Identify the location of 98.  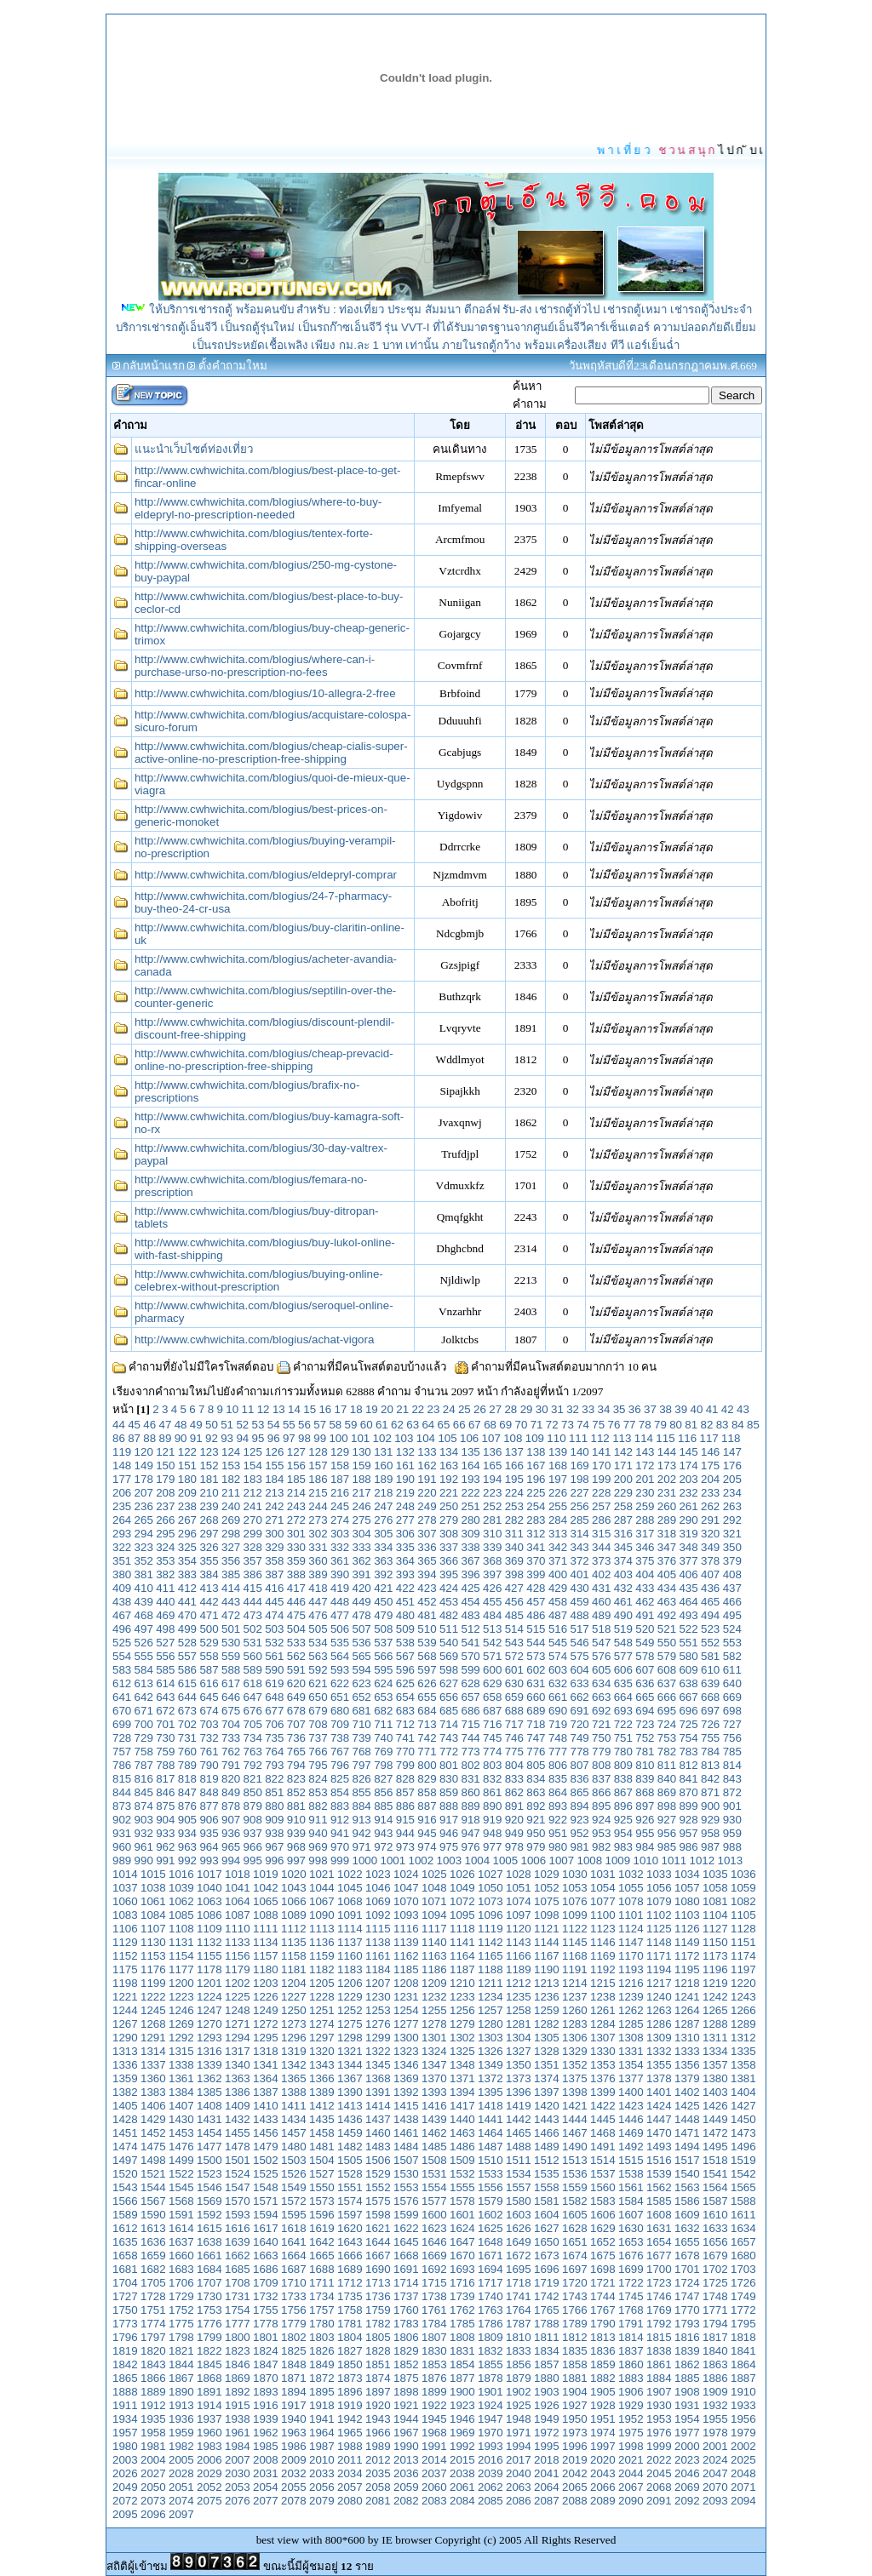
(304, 1438).